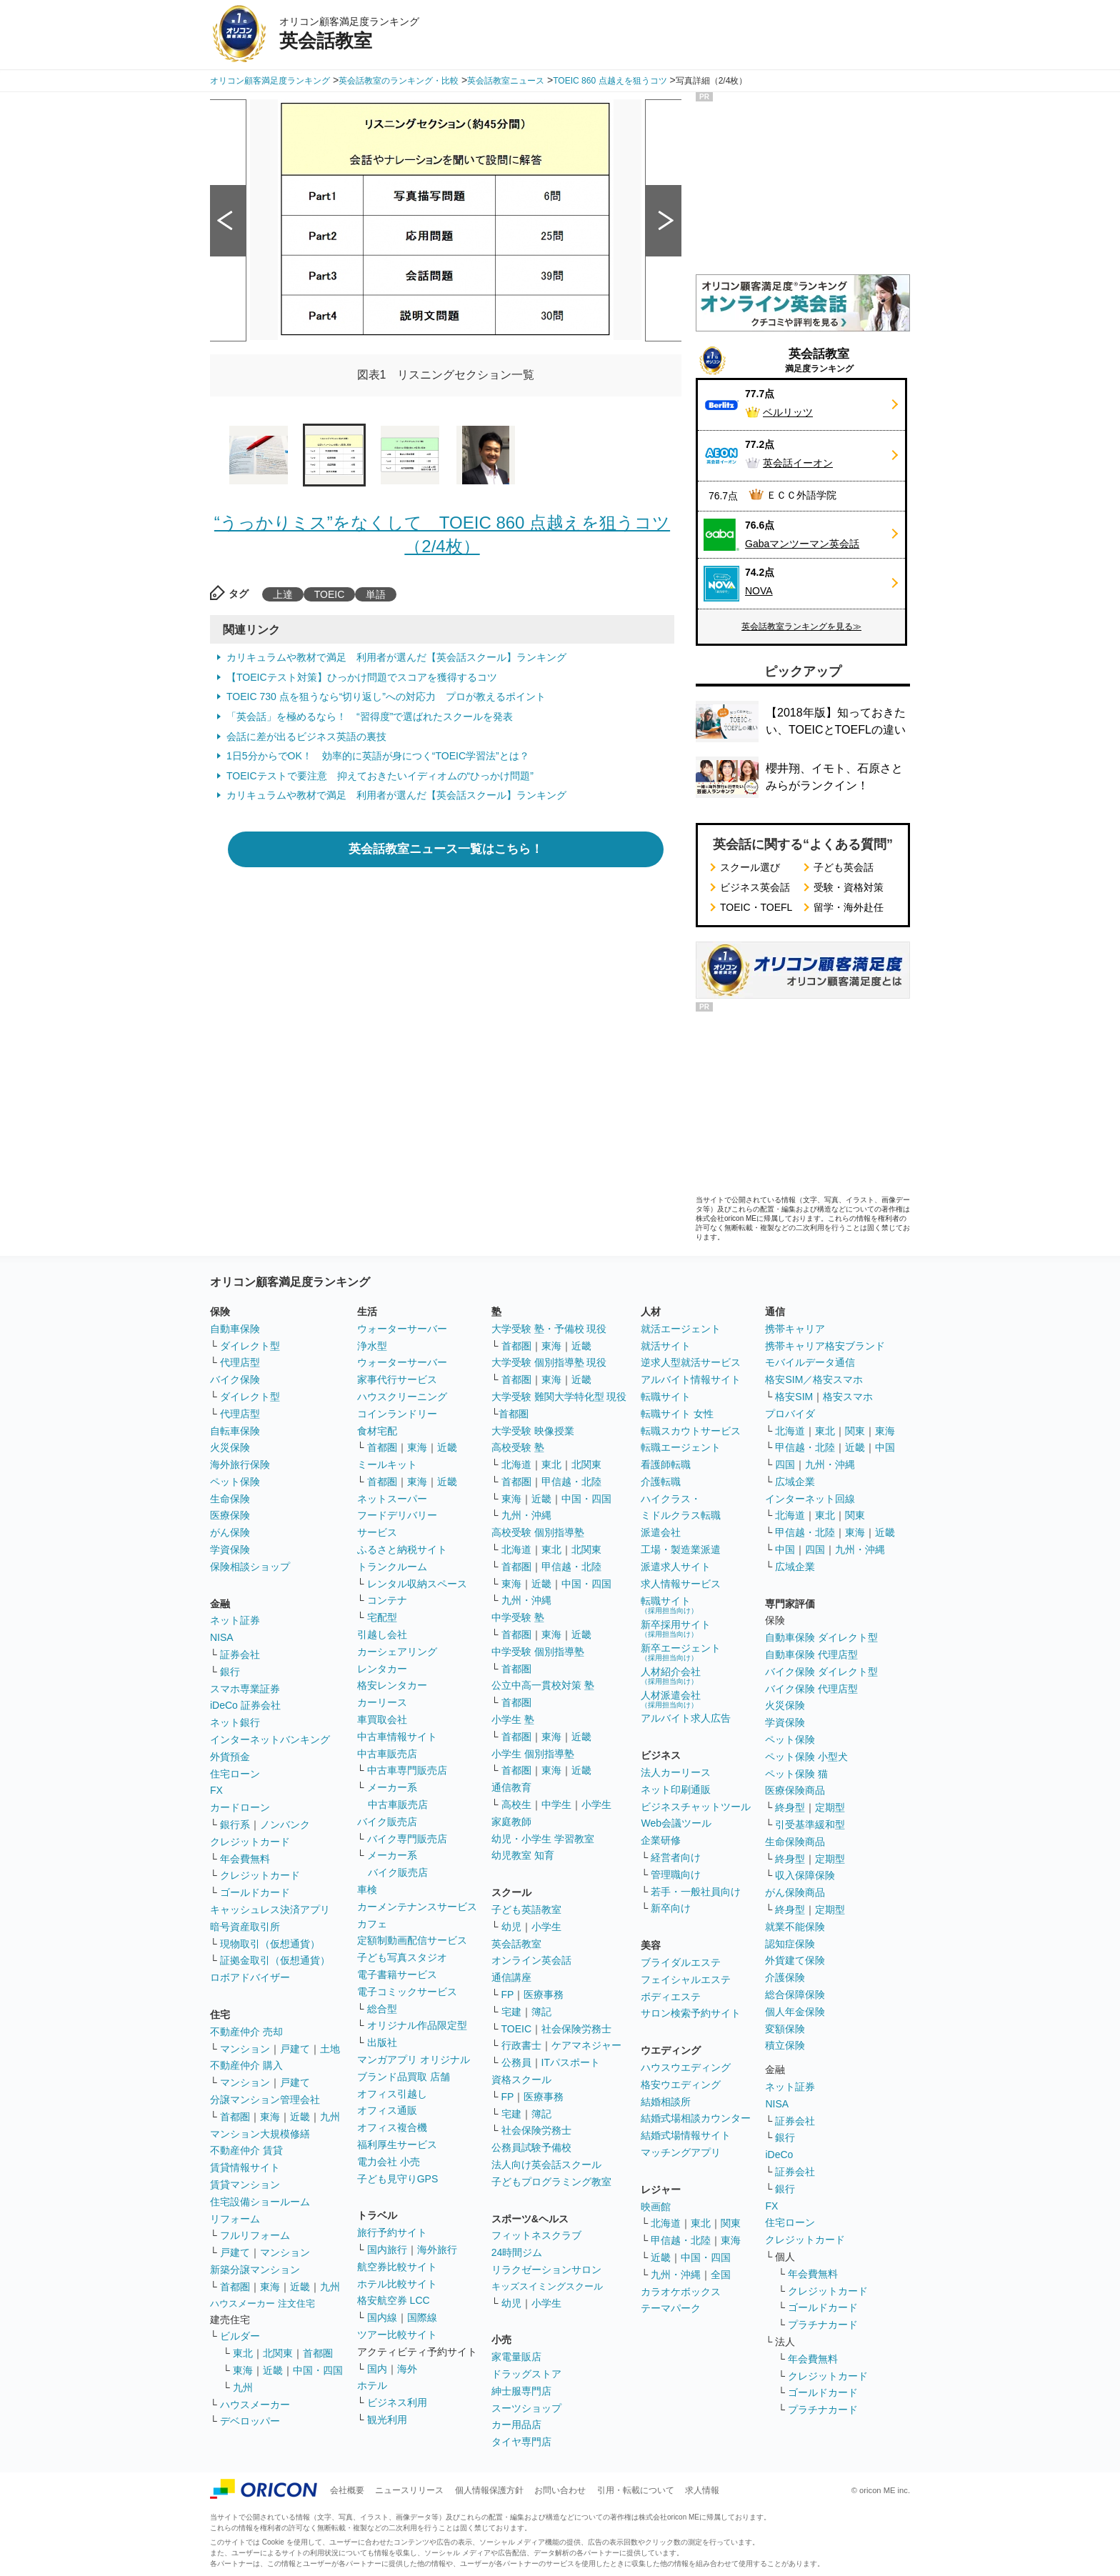  Describe the element at coordinates (544, 1994) in the screenshot. I see `医療事務` at that location.